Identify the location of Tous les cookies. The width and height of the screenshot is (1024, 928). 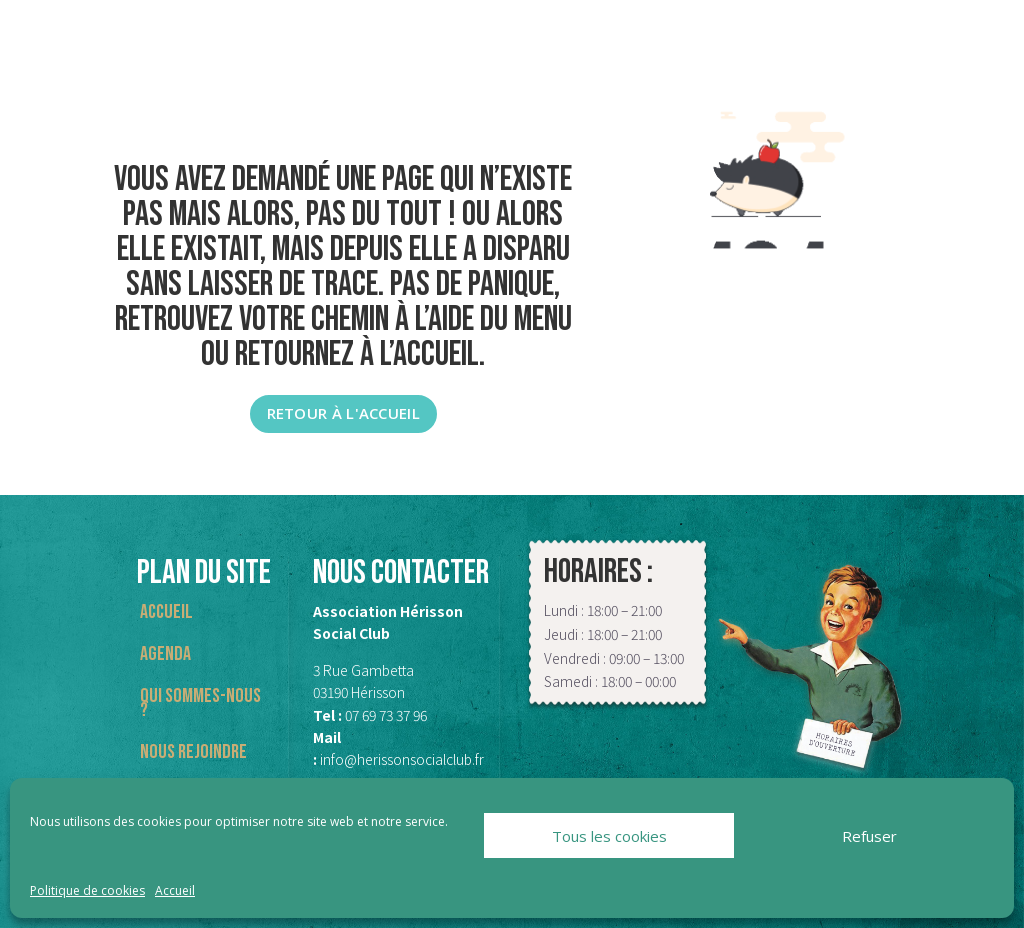
(609, 836).